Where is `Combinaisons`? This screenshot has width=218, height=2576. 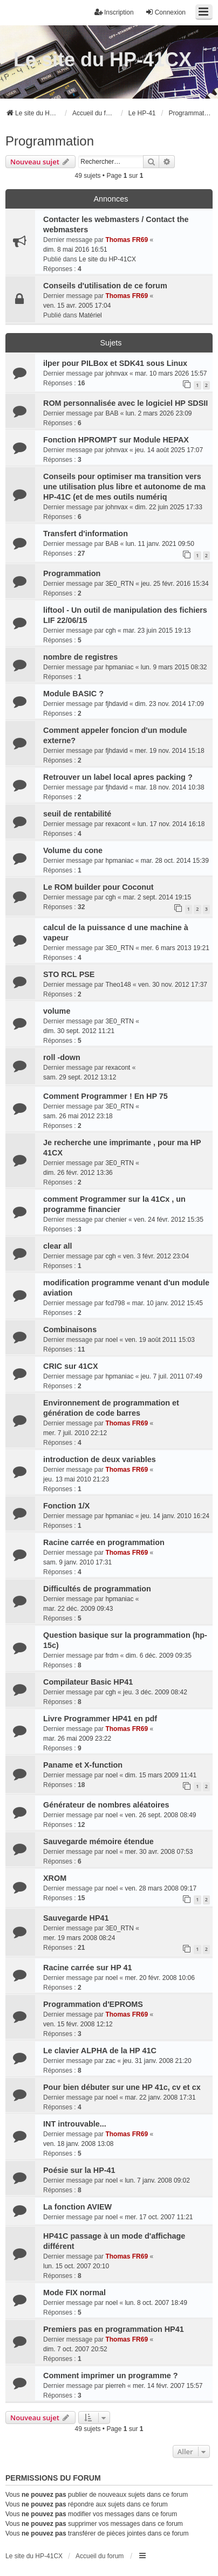 Combinaisons is located at coordinates (70, 1329).